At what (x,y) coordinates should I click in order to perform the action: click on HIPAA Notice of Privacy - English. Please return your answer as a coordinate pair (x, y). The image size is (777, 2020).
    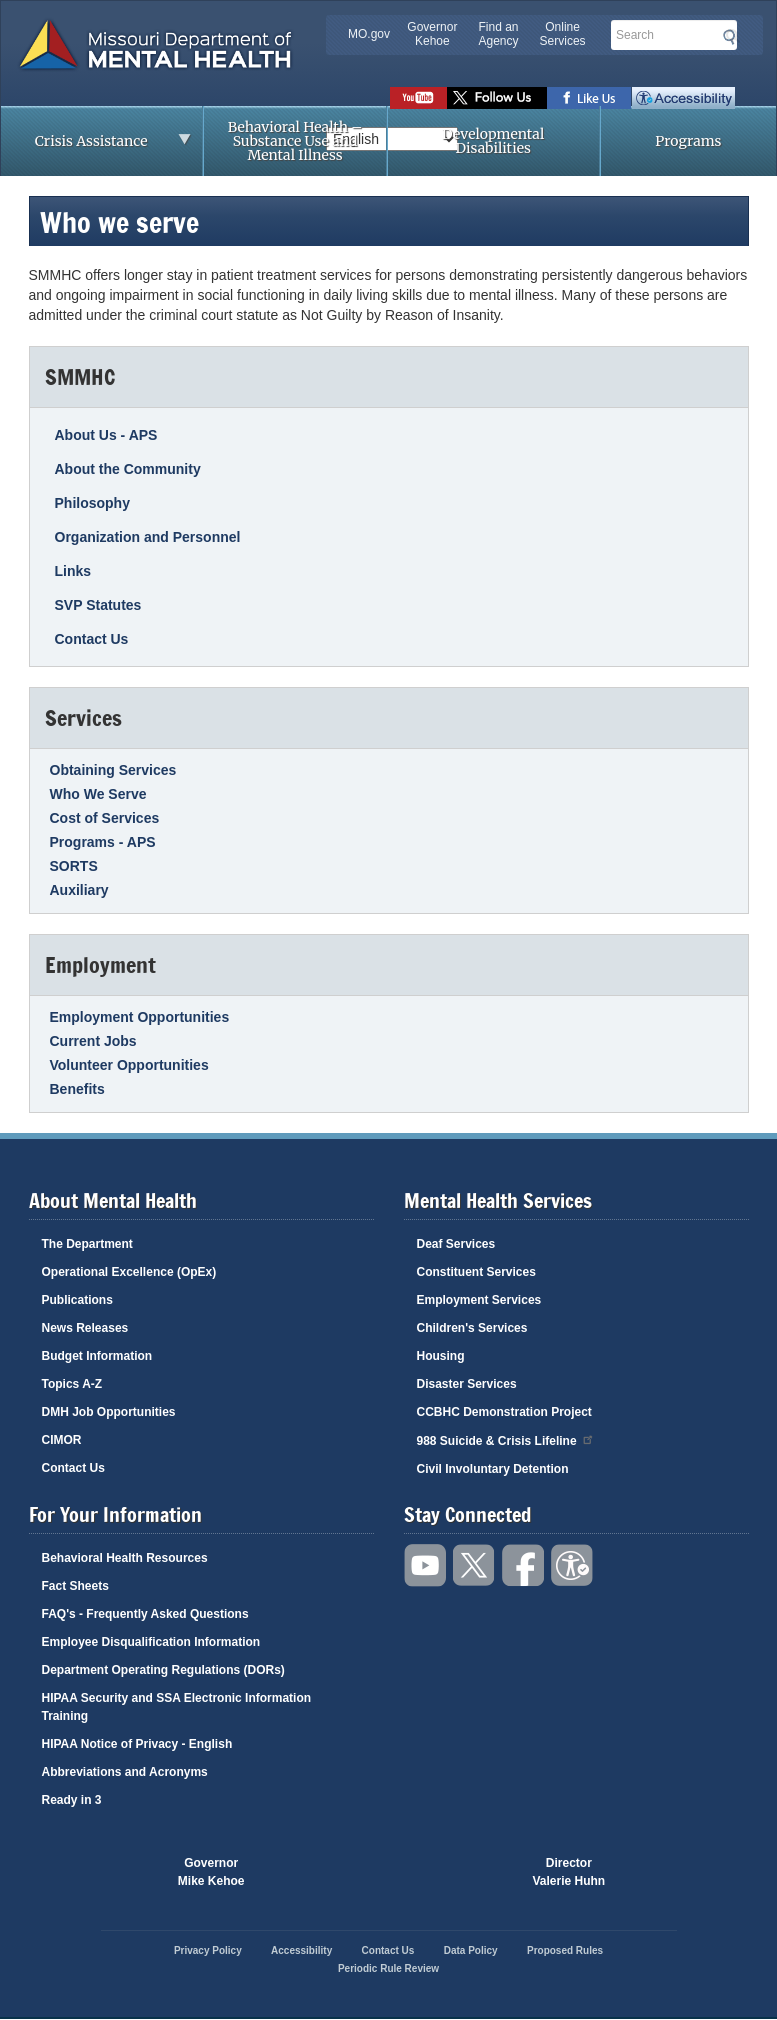
    Looking at the image, I should click on (137, 1744).